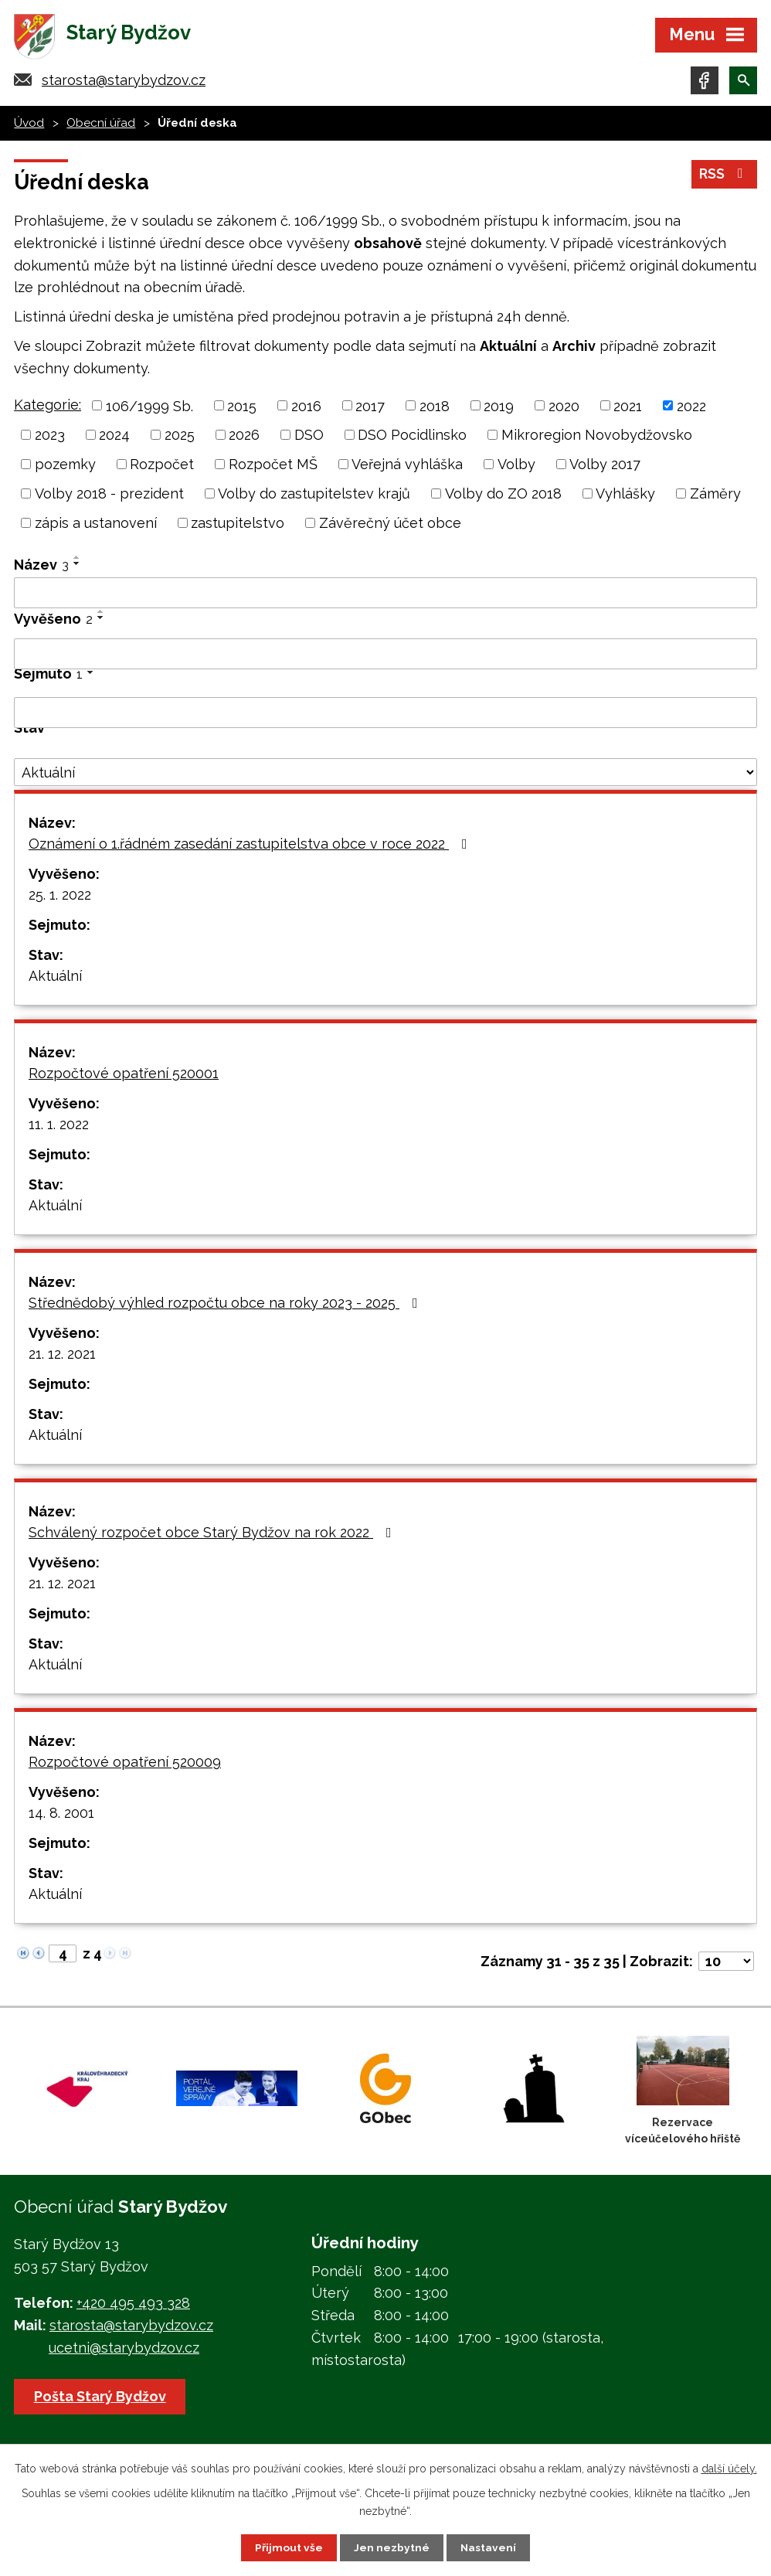 The width and height of the screenshot is (771, 2576). I want to click on Rozpočet MŠ, so click(273, 467).